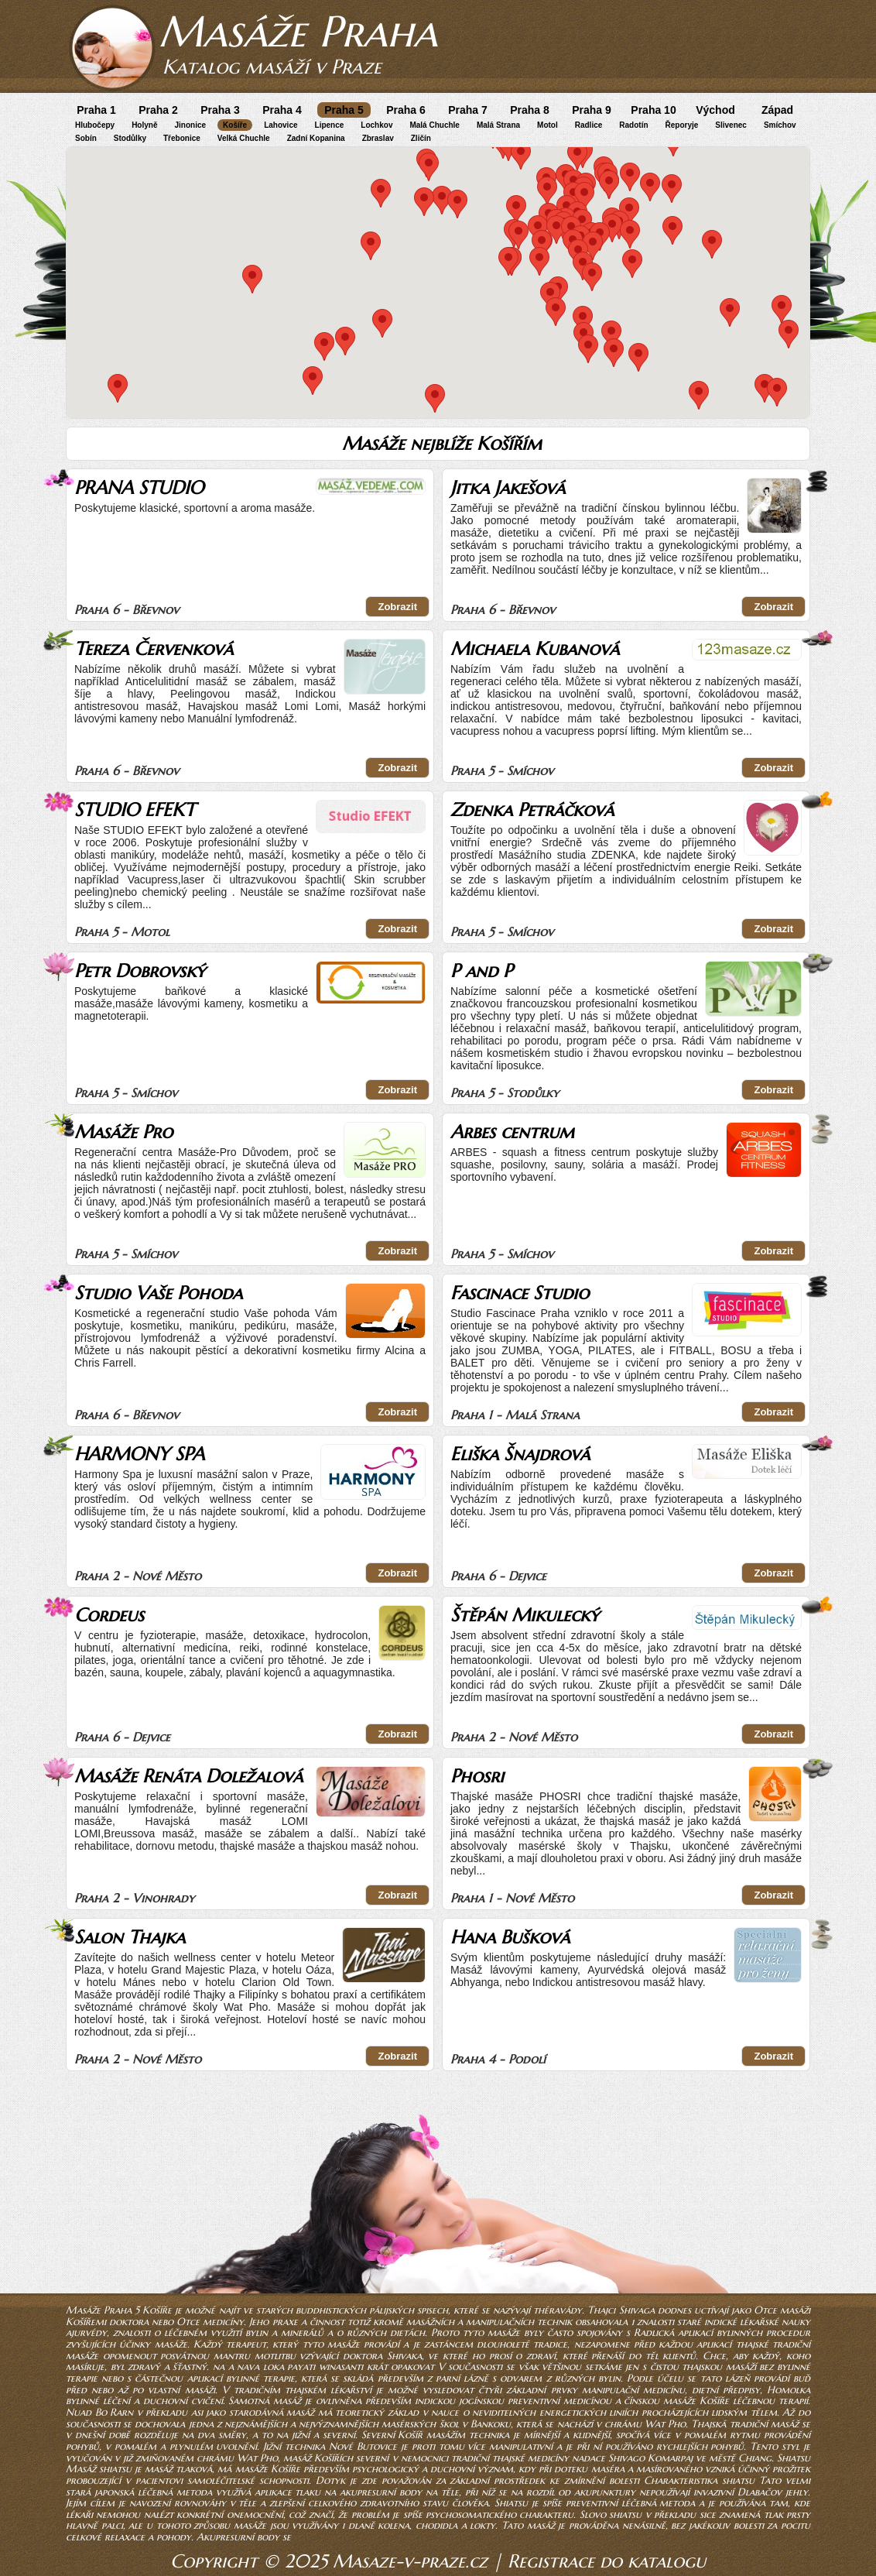 This screenshot has height=2576, width=876. What do you see at coordinates (130, 138) in the screenshot?
I see `Stodůlky` at bounding box center [130, 138].